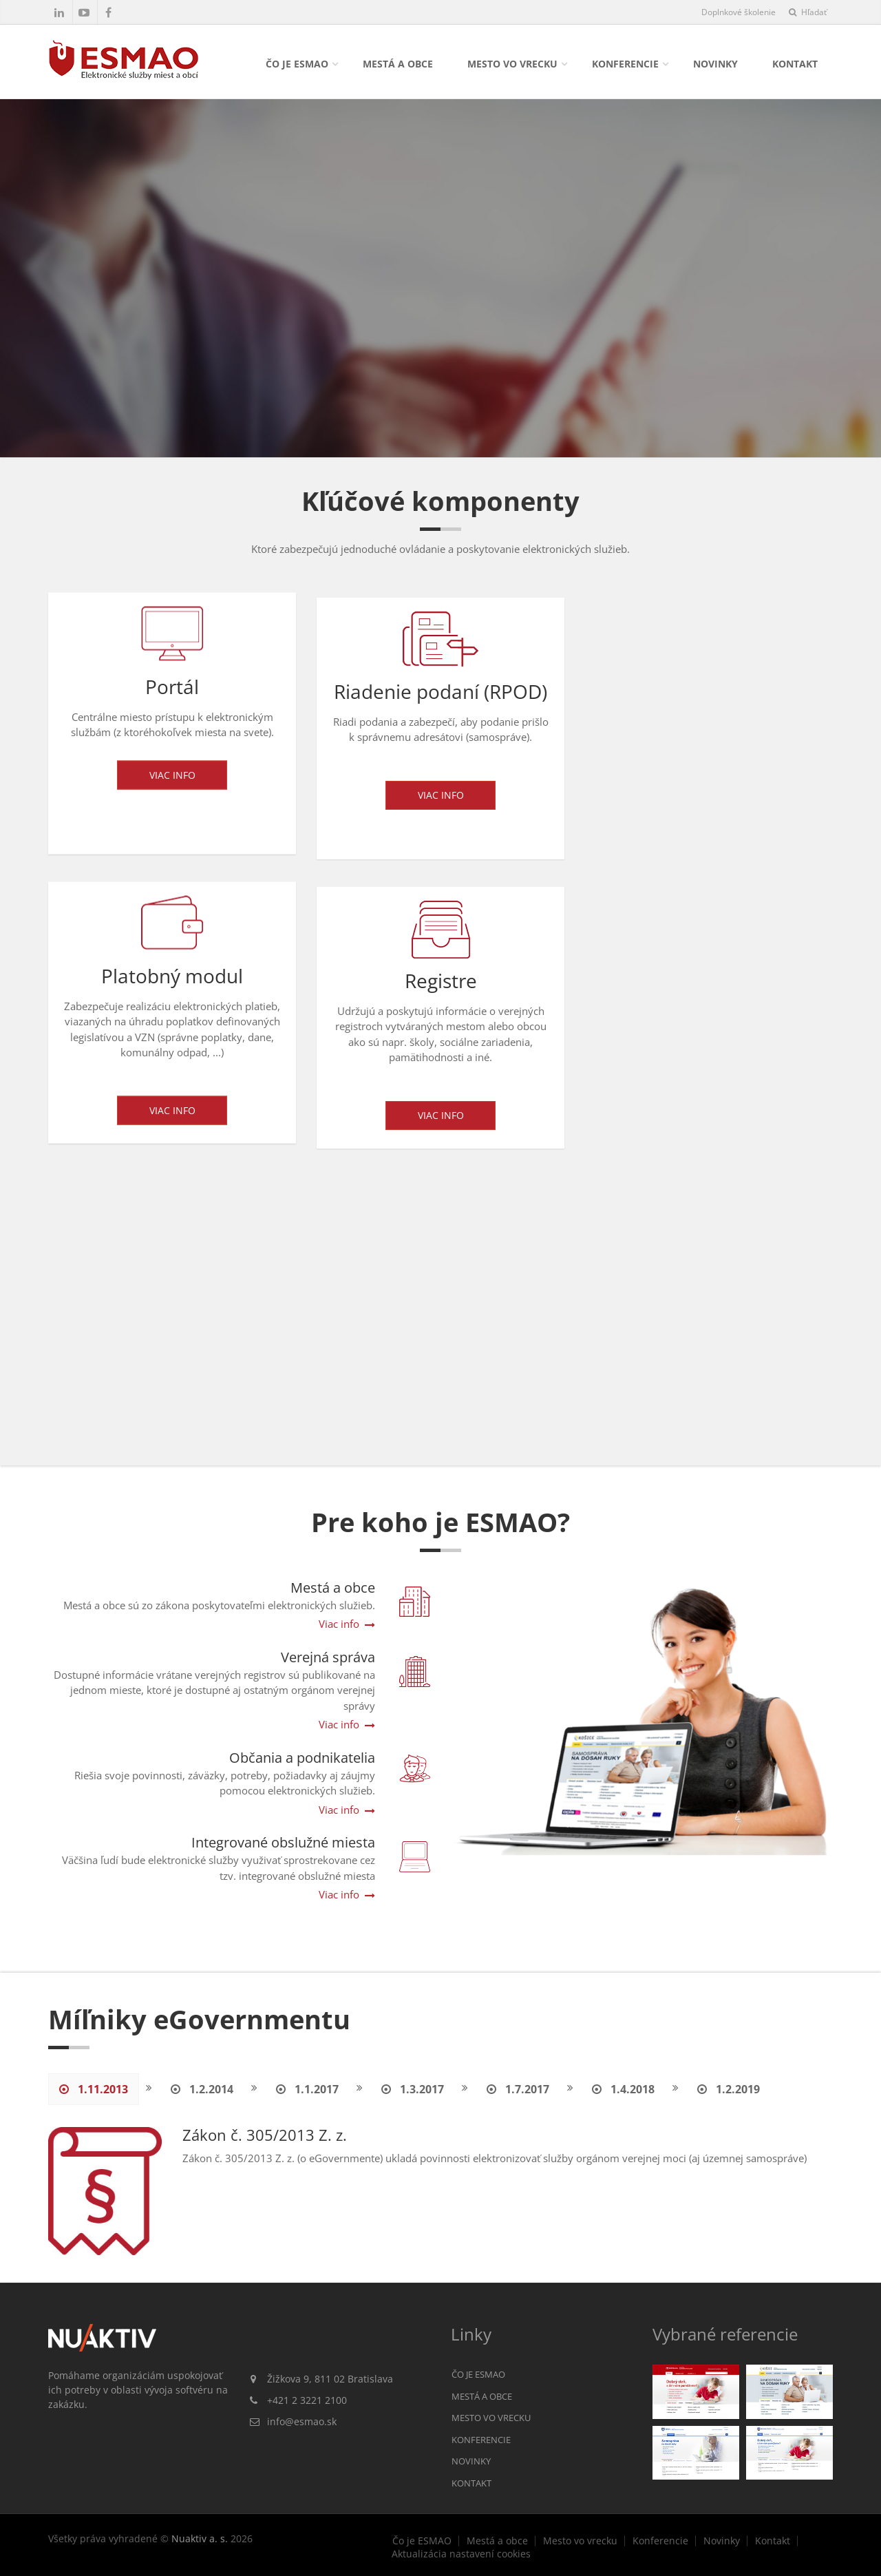  I want to click on Nuaktiv a. s., so click(199, 2538).